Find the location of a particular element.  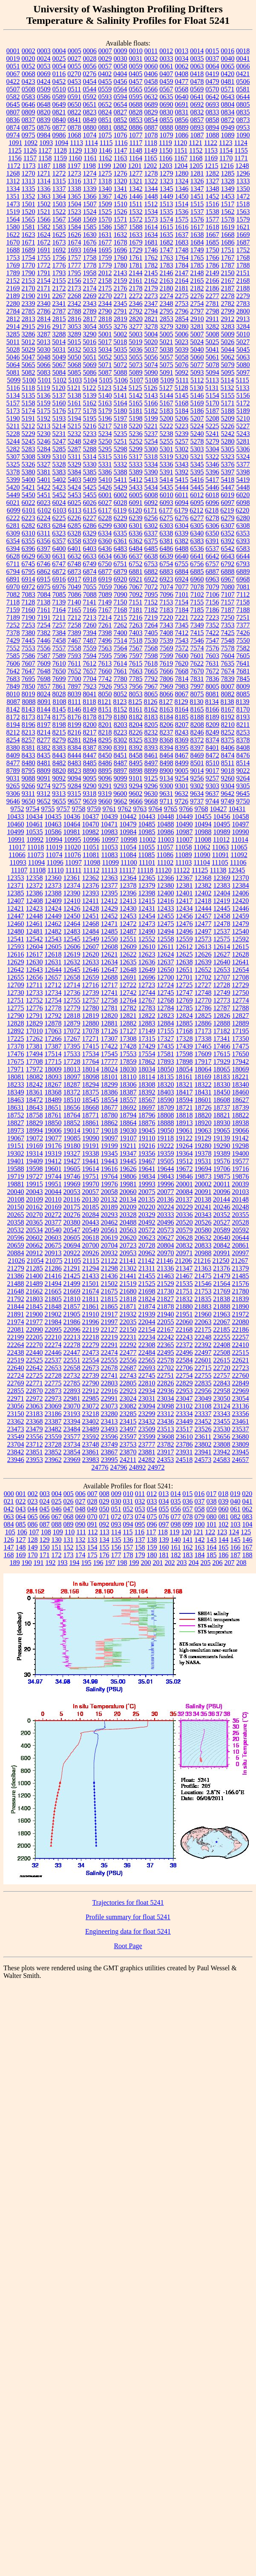

5247 is located at coordinates (59, 441).